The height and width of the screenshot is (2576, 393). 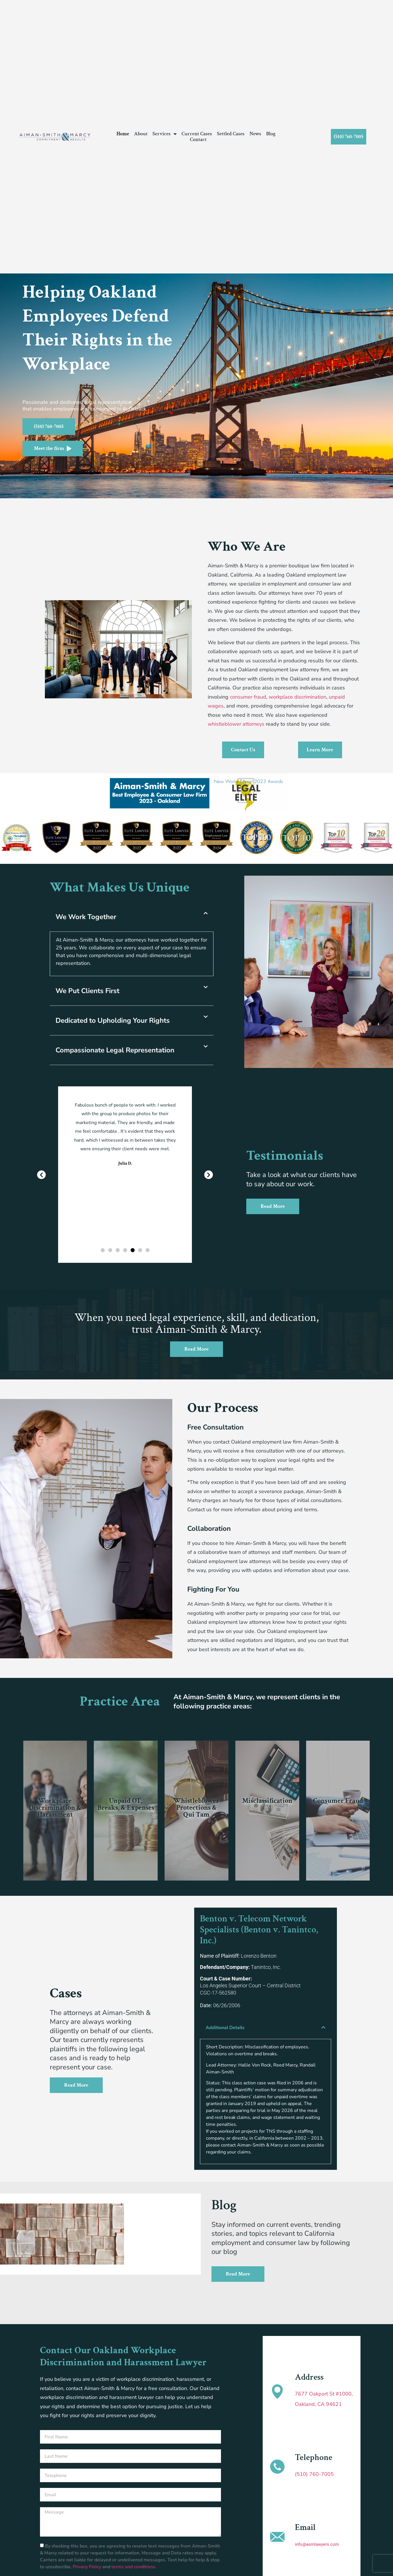 What do you see at coordinates (123, 134) in the screenshot?
I see `Home` at bounding box center [123, 134].